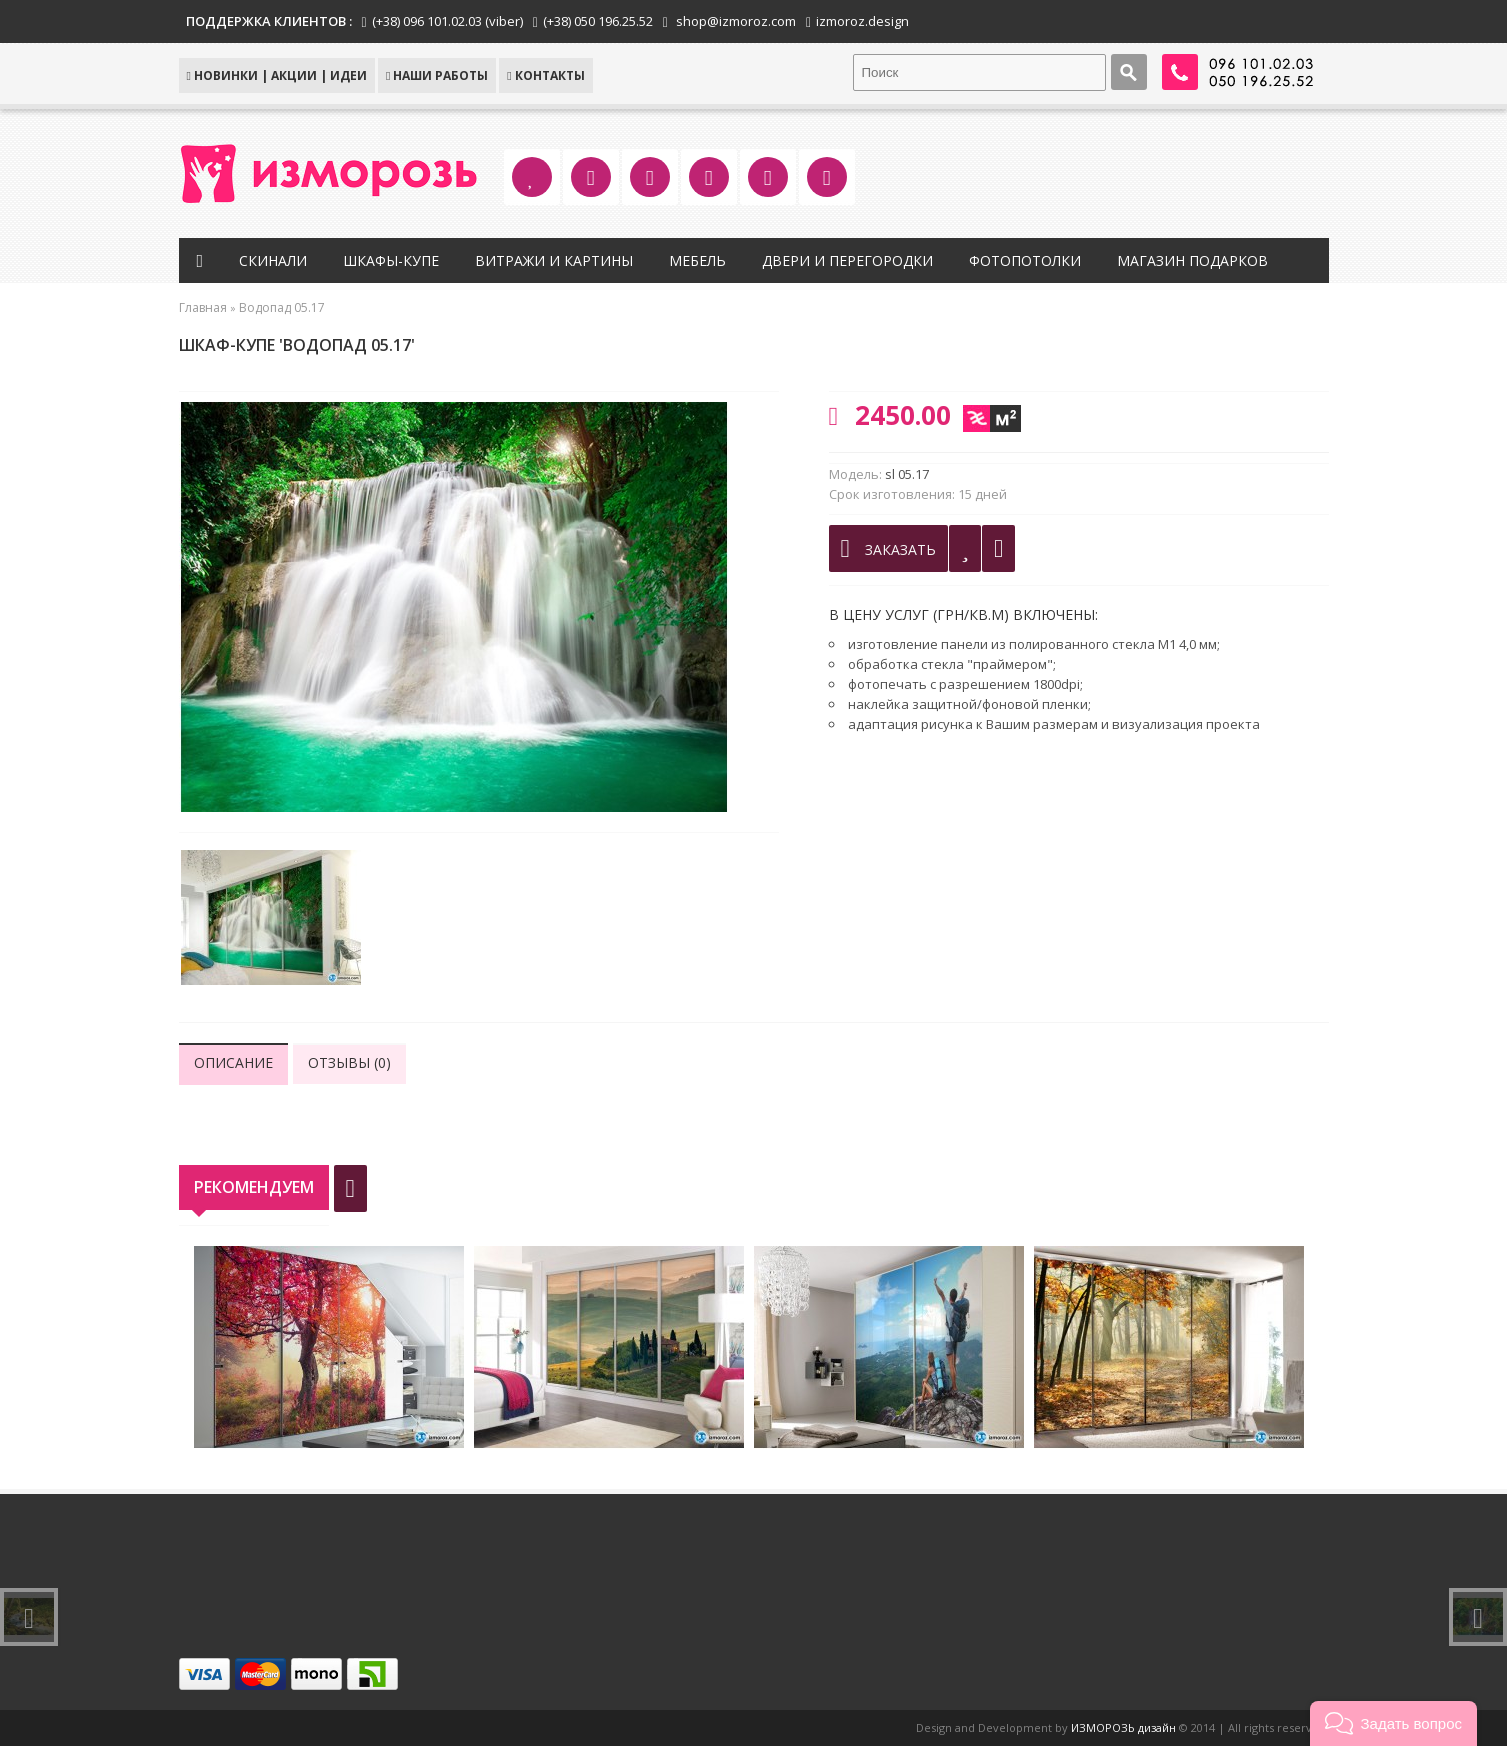 The width and height of the screenshot is (1507, 1746). Describe the element at coordinates (1123, 1727) in the screenshot. I see `ИЗМОРОЗЬ дизайн` at that location.